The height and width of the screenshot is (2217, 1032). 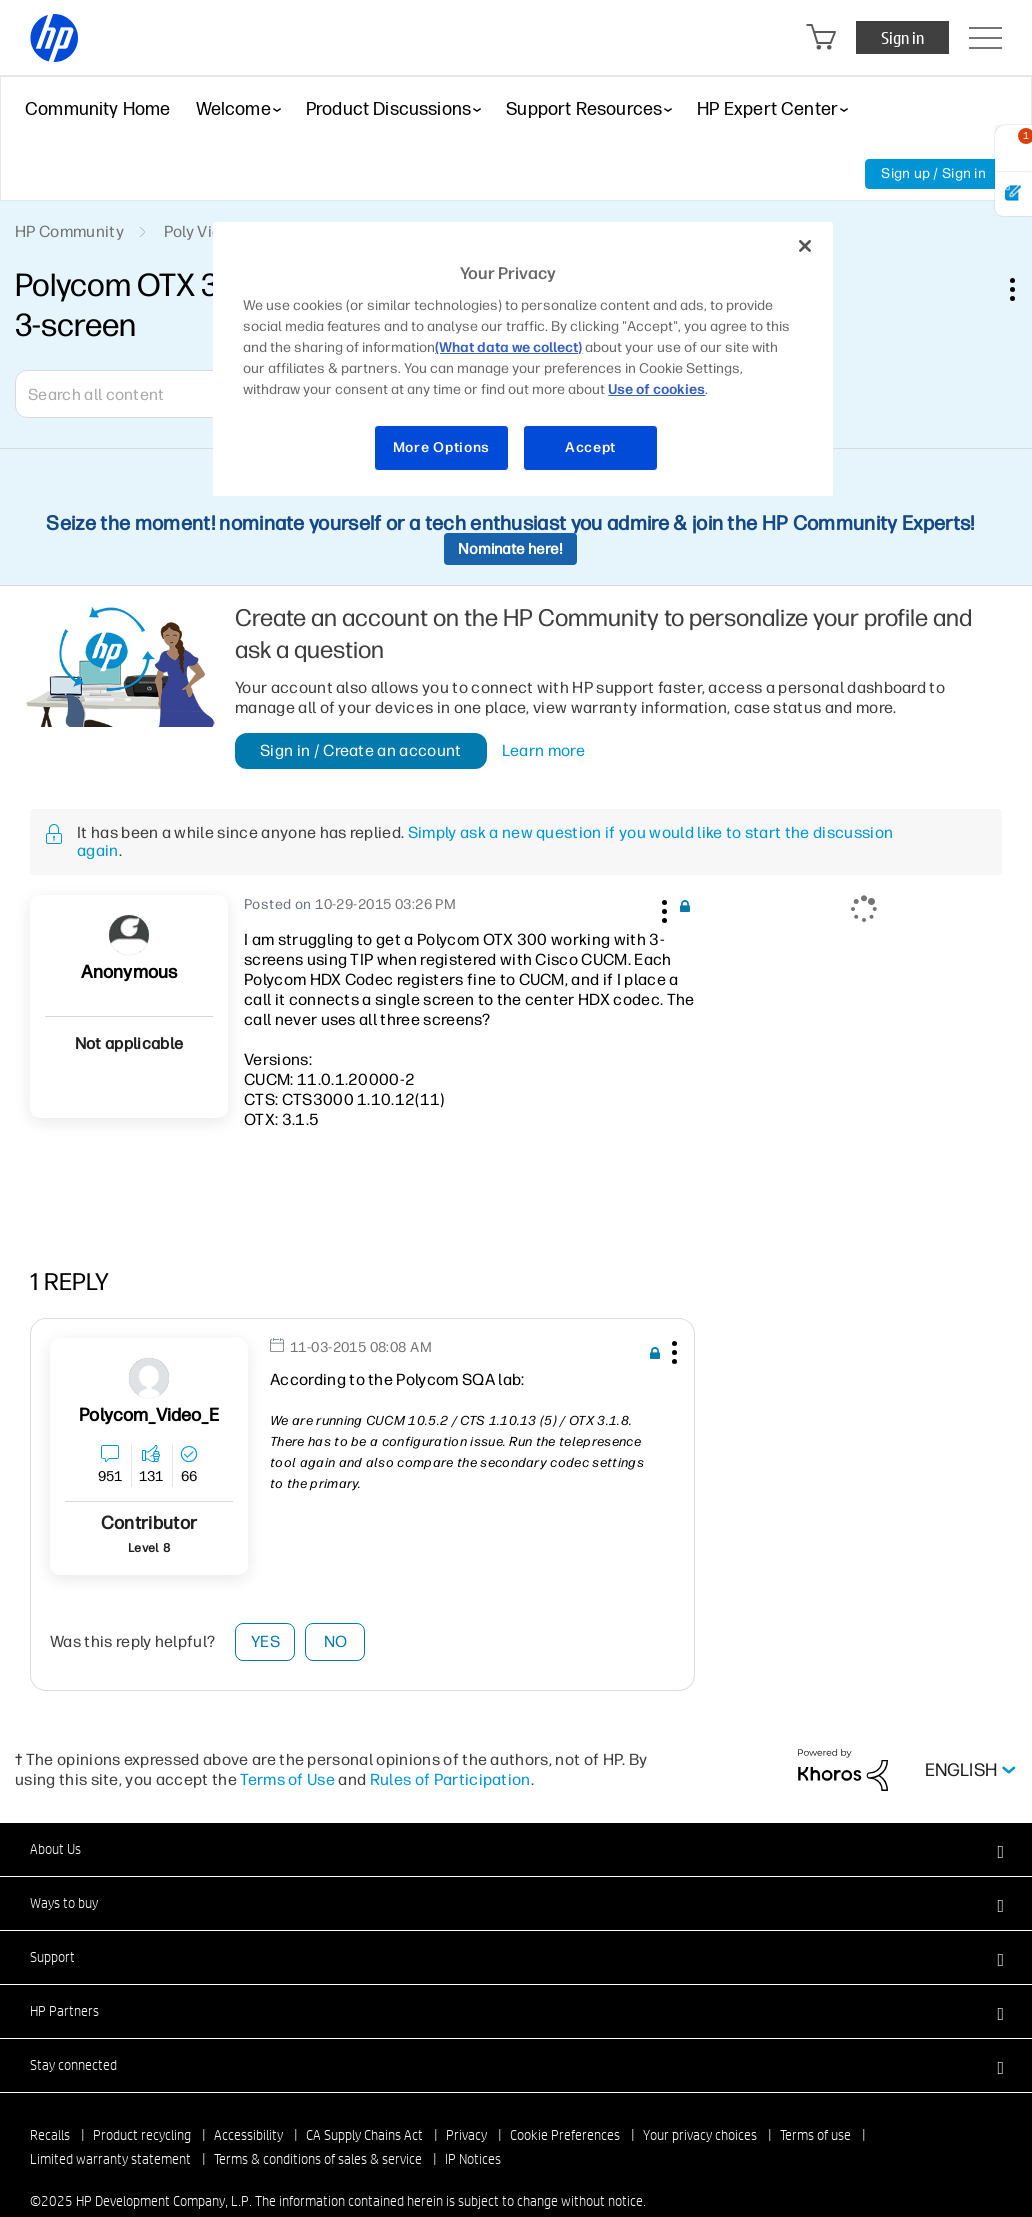 I want to click on Sign up / Sign in, so click(x=933, y=173).